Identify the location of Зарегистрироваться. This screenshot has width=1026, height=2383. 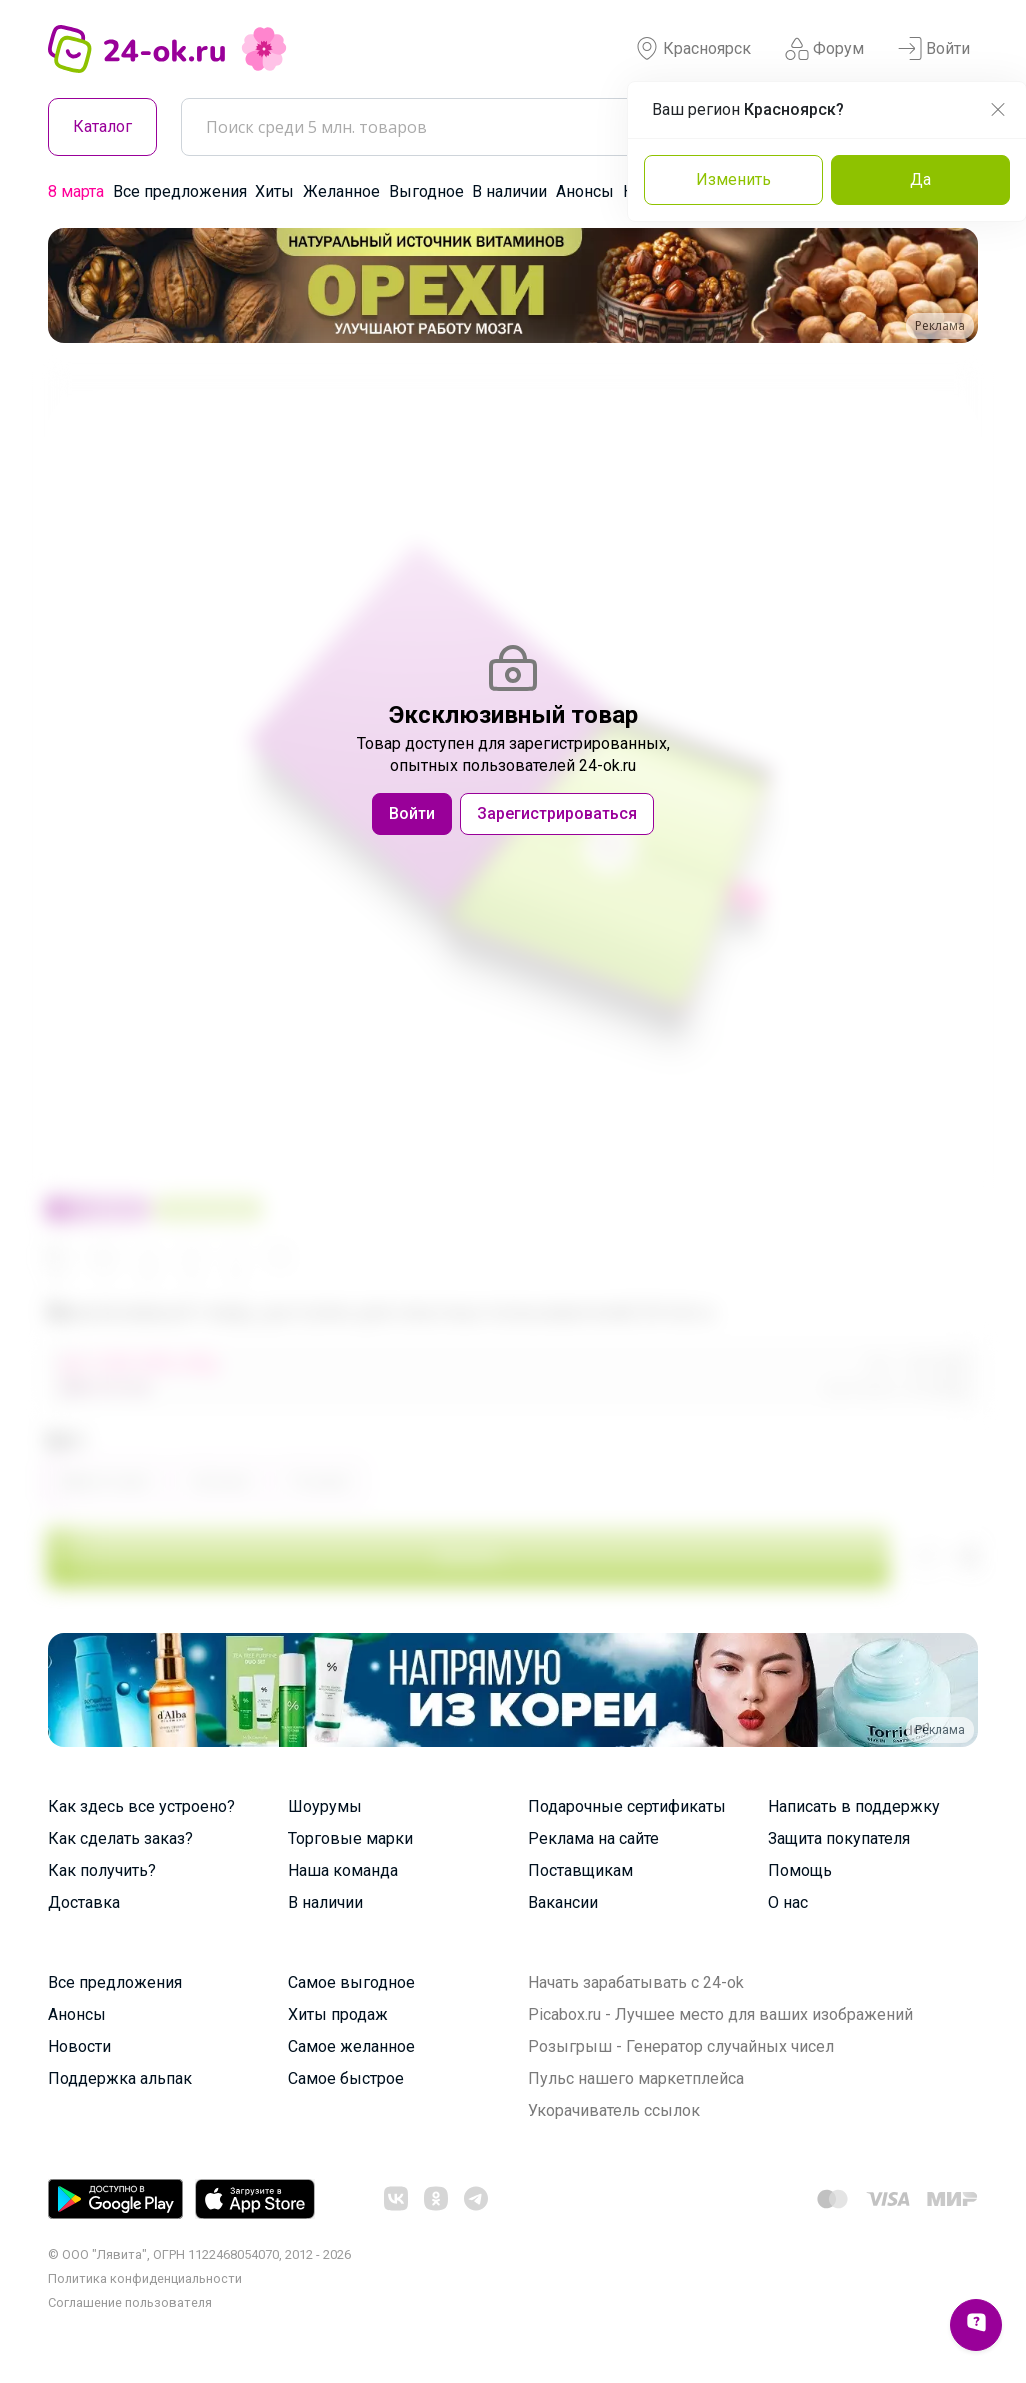
(557, 813).